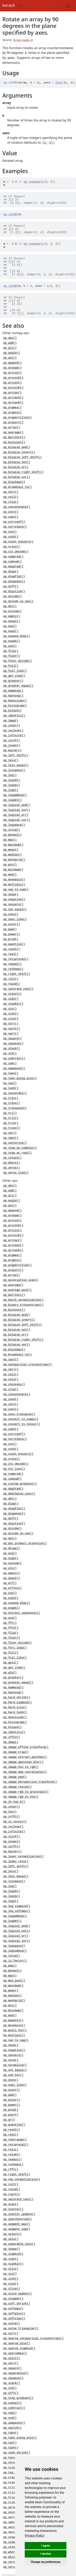 Image resolution: width=76 pixels, height=2576 pixels. I want to click on op_meshgrid(), so click(14, 852).